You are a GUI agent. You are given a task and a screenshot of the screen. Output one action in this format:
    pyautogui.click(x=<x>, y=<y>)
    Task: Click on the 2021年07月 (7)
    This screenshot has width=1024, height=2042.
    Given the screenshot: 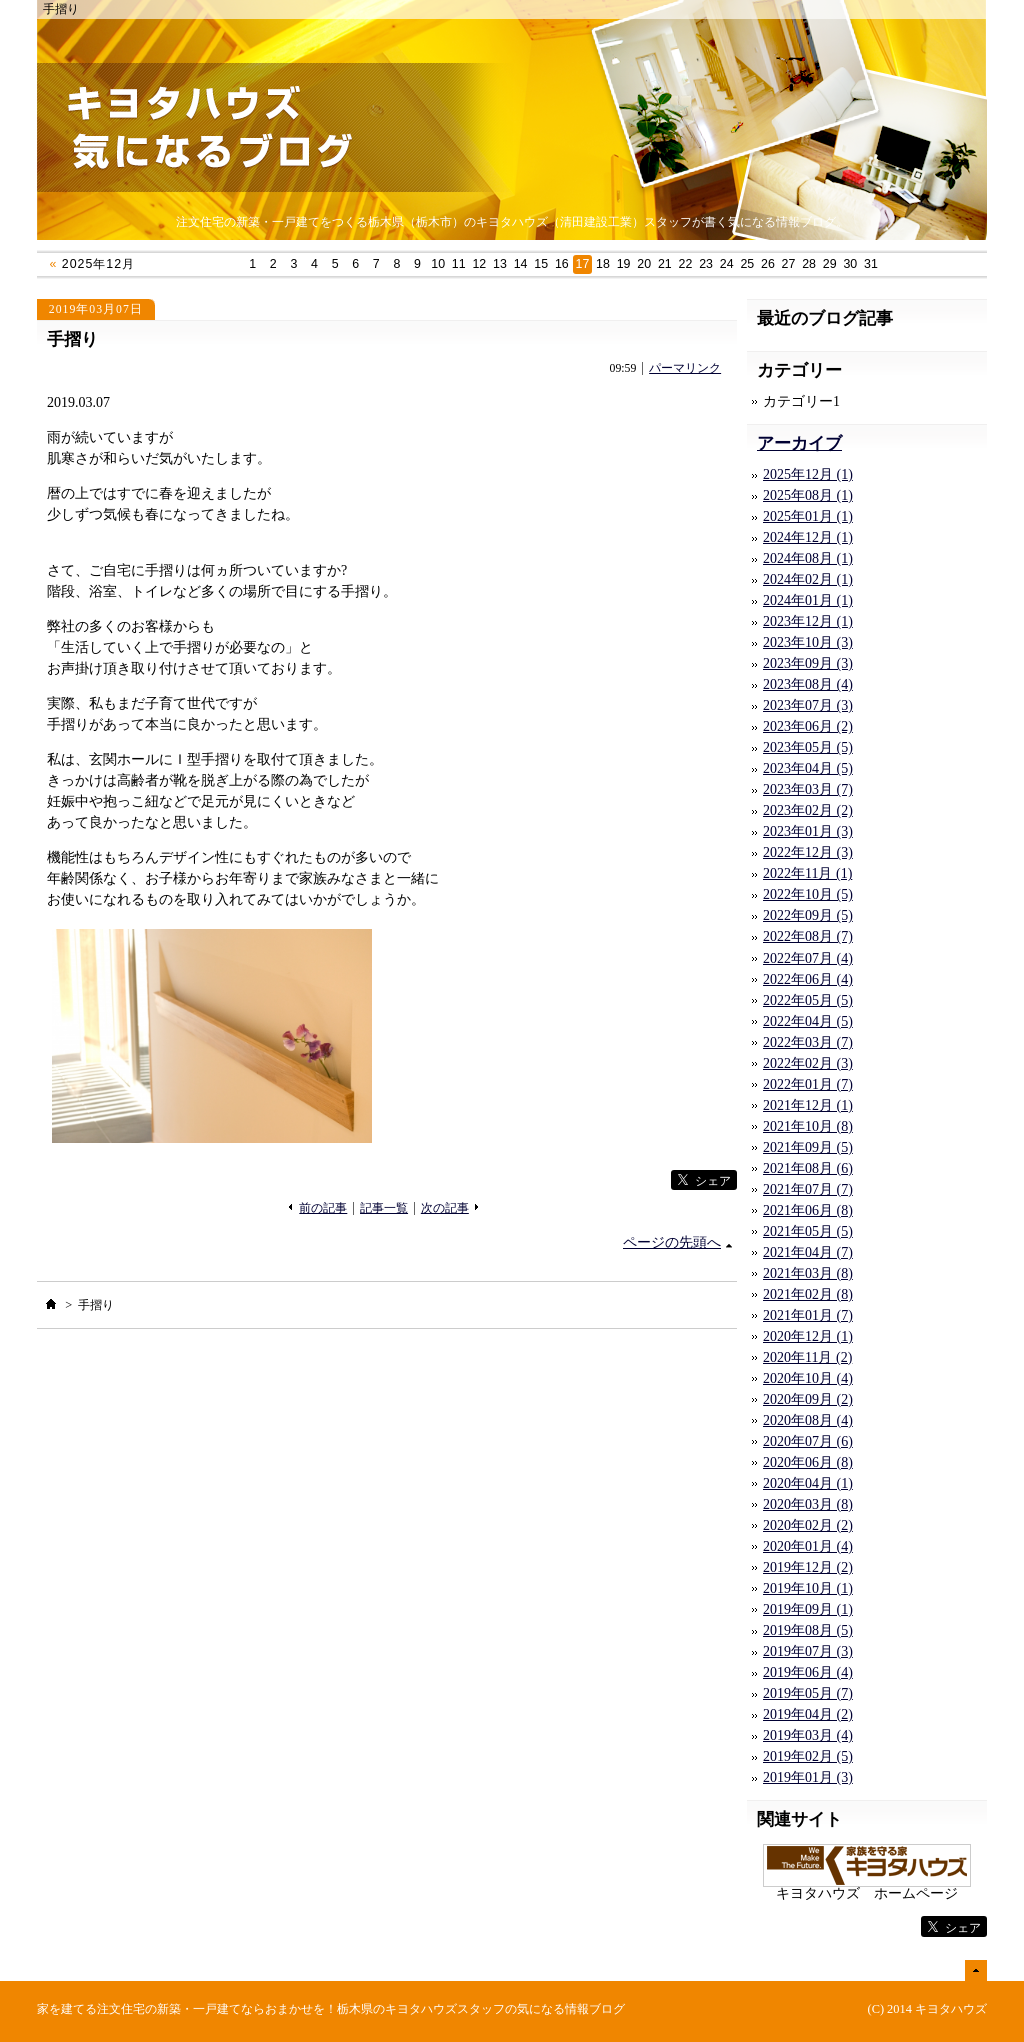 What is the action you would take?
    pyautogui.click(x=808, y=1189)
    